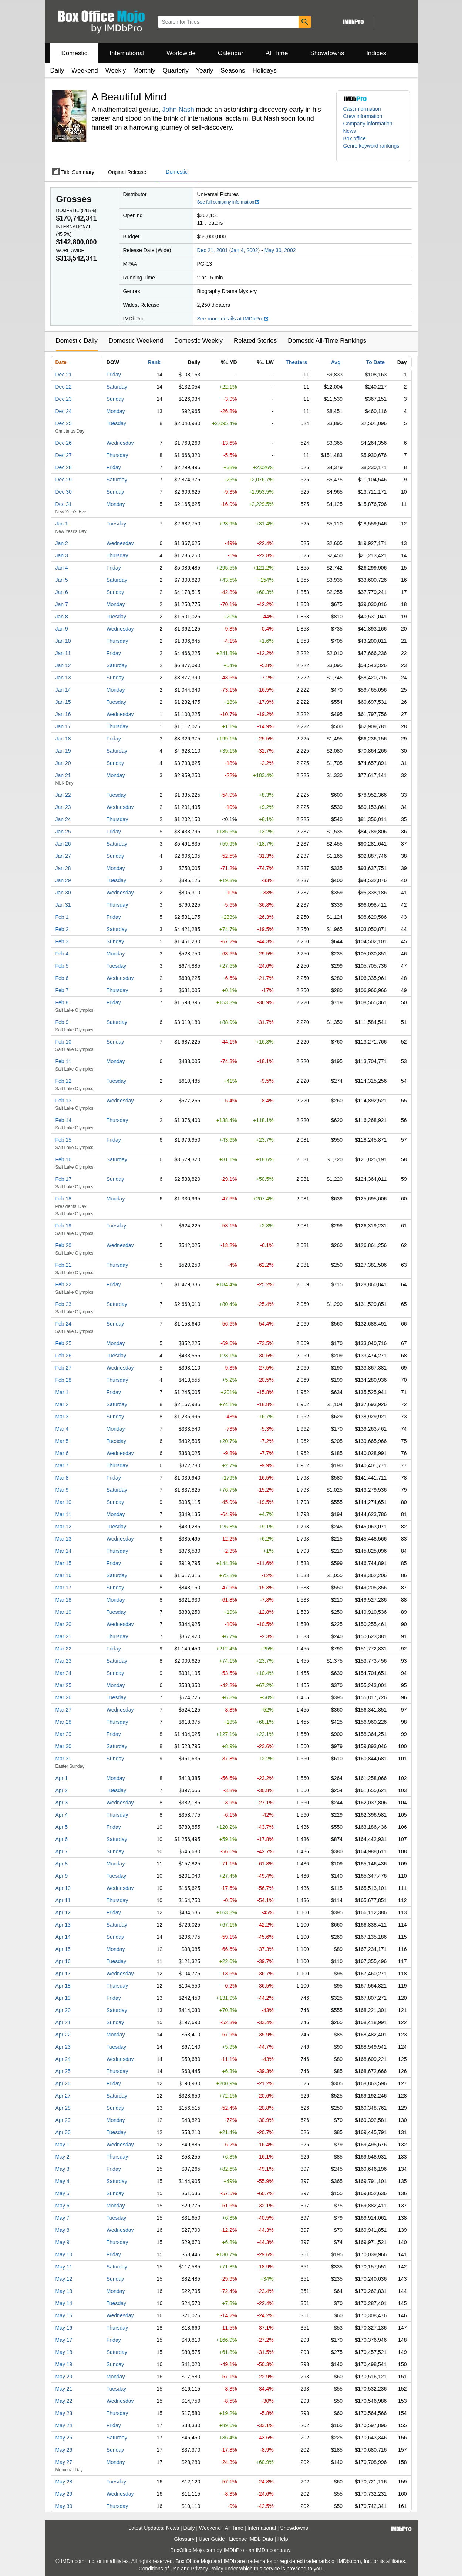 Image resolution: width=462 pixels, height=2576 pixels. What do you see at coordinates (61, 580) in the screenshot?
I see `Jan 5` at bounding box center [61, 580].